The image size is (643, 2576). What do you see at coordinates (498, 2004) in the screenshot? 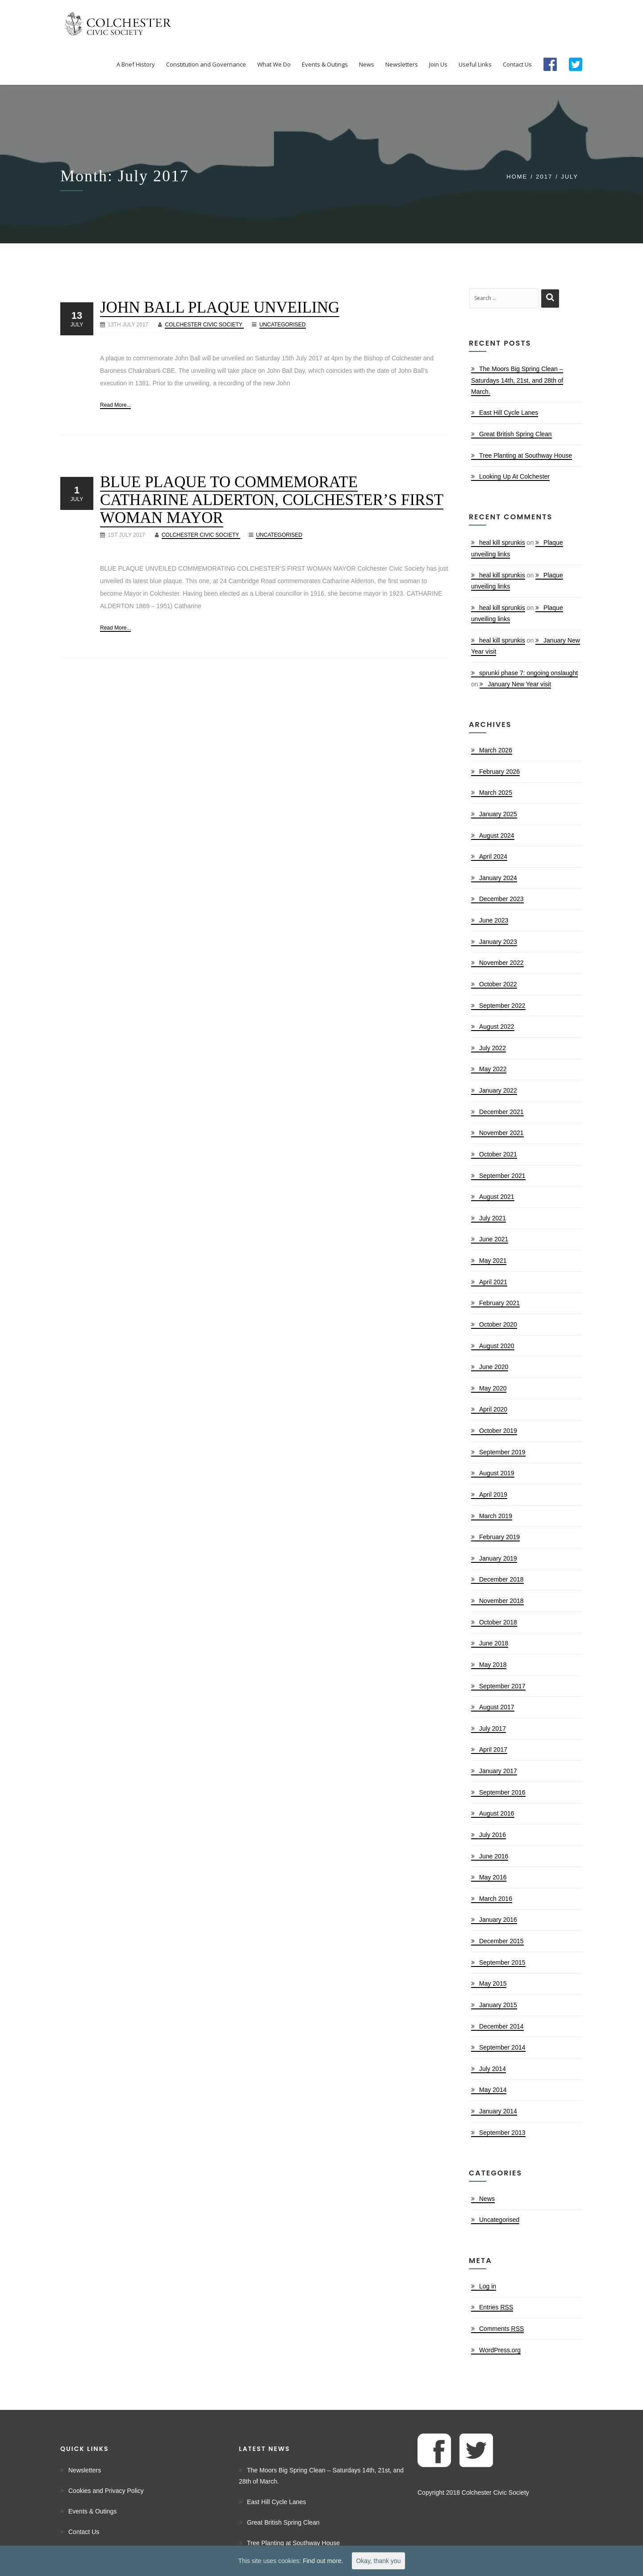
I see `January 2015` at bounding box center [498, 2004].